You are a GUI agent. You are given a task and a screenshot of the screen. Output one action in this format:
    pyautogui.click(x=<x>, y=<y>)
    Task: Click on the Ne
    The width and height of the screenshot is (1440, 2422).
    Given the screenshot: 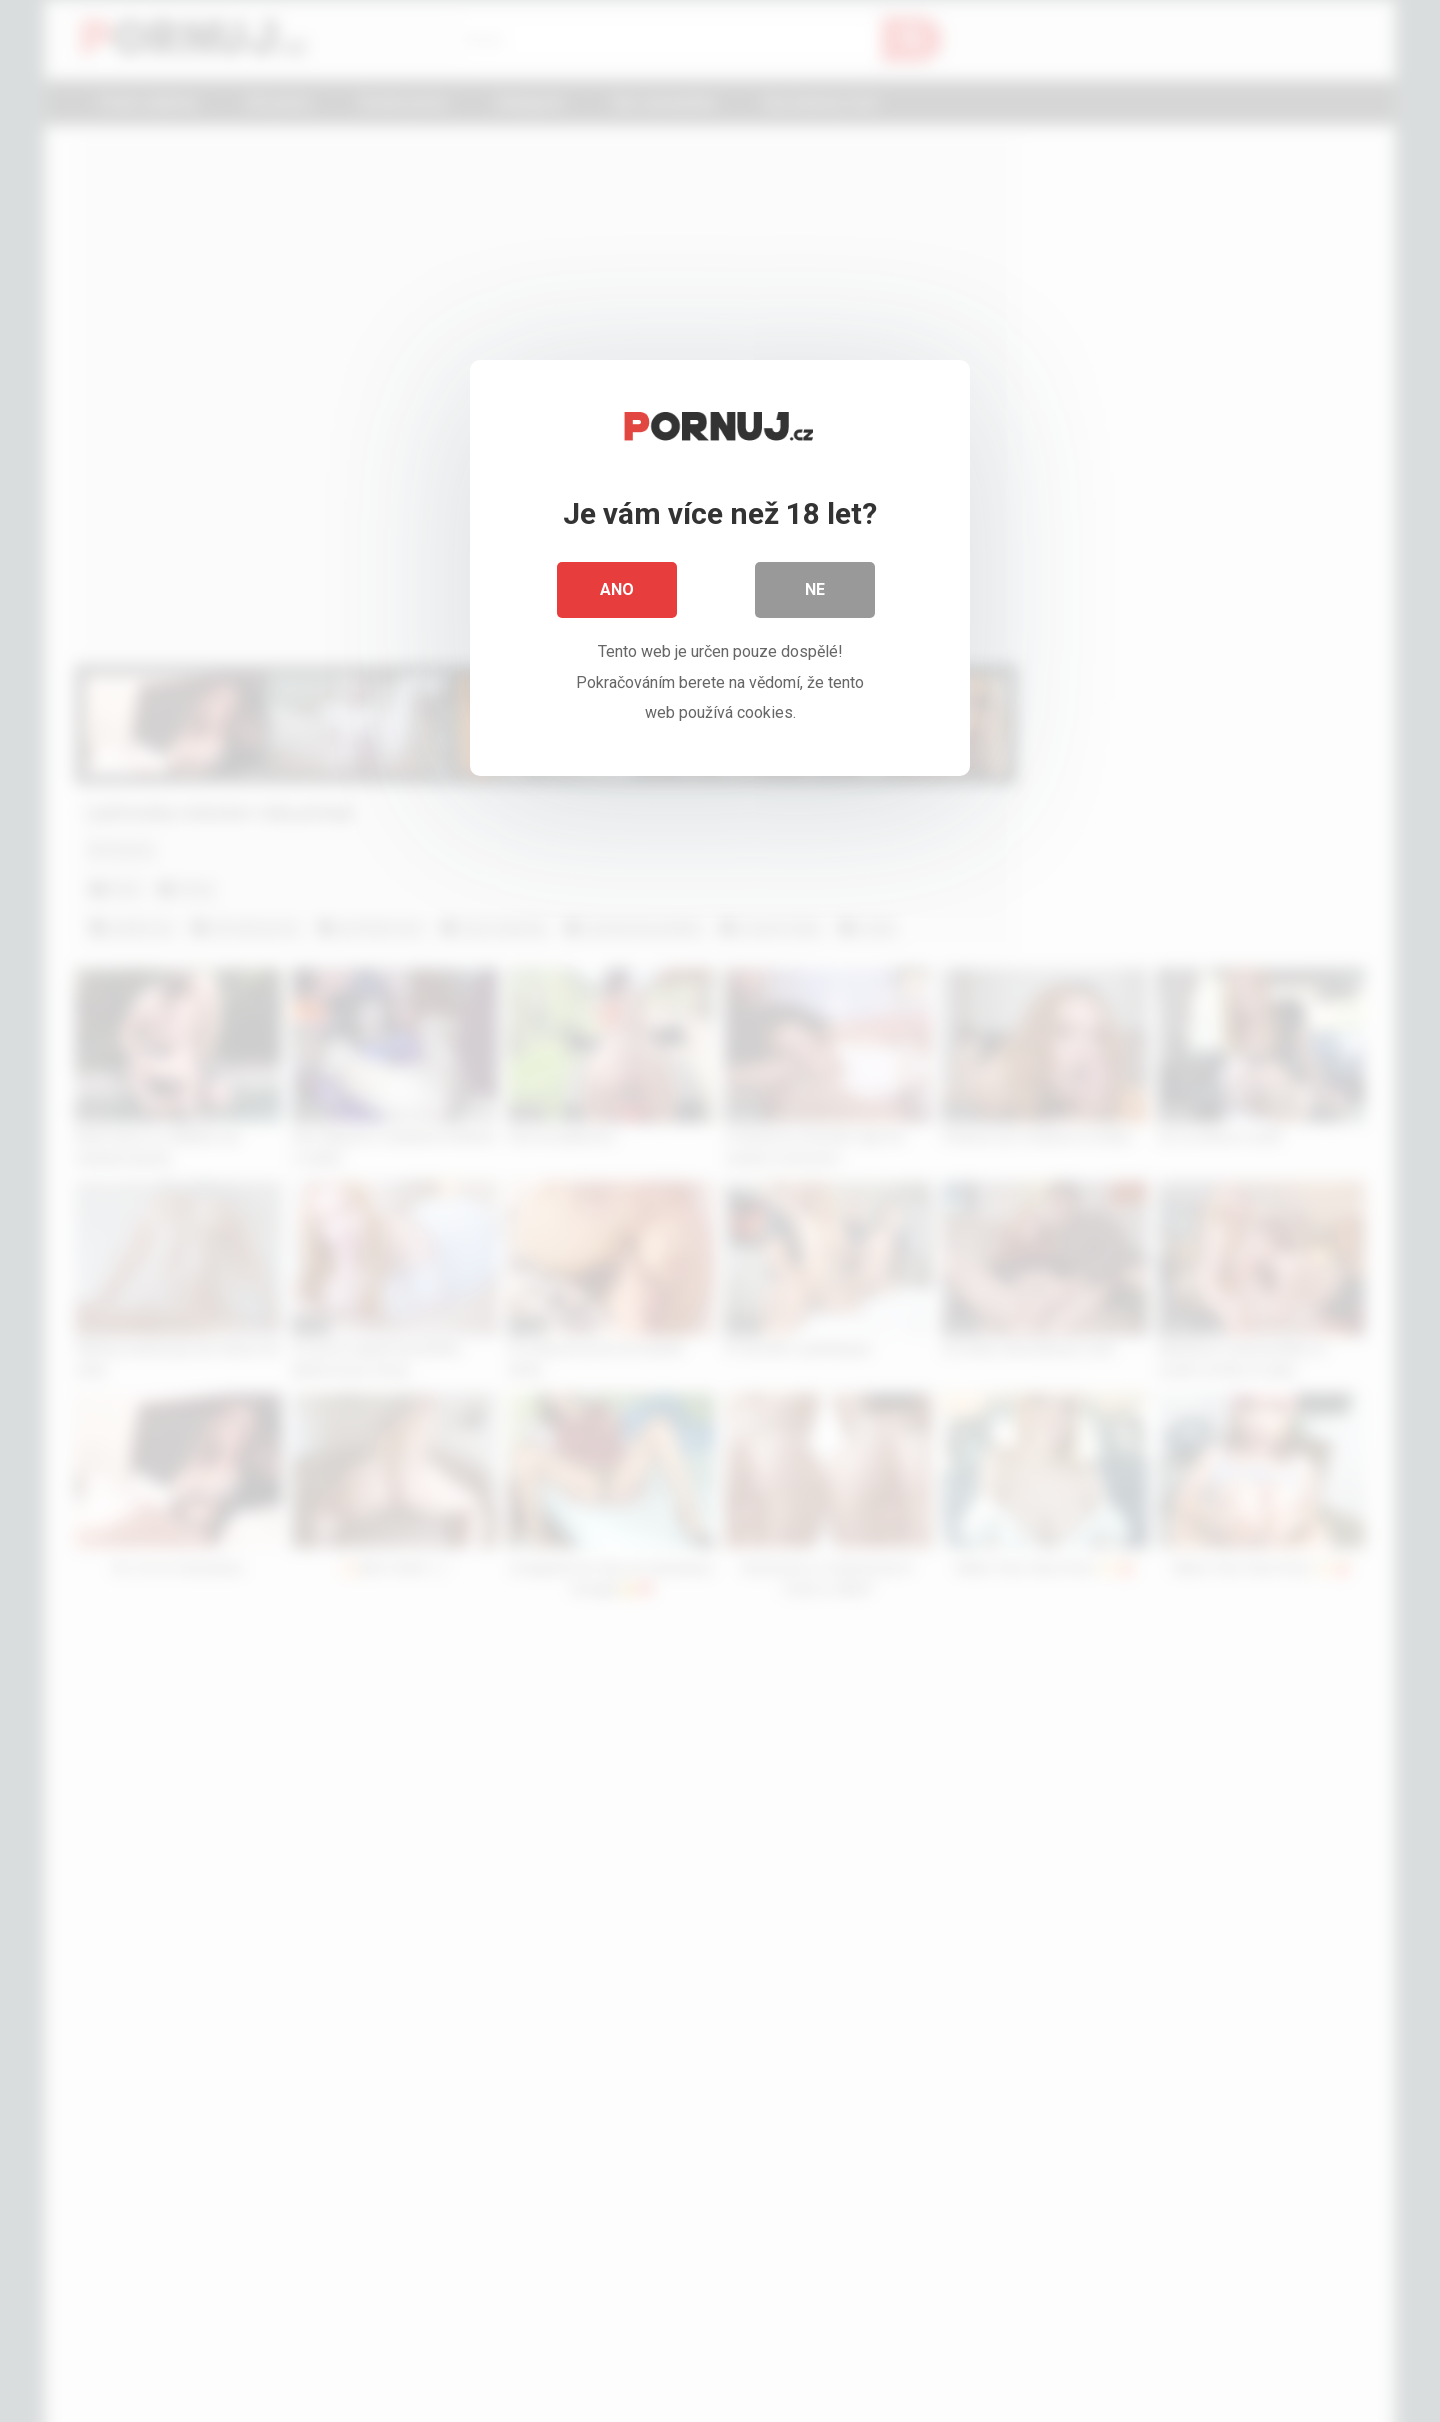 What is the action you would take?
    pyautogui.click(x=815, y=589)
    